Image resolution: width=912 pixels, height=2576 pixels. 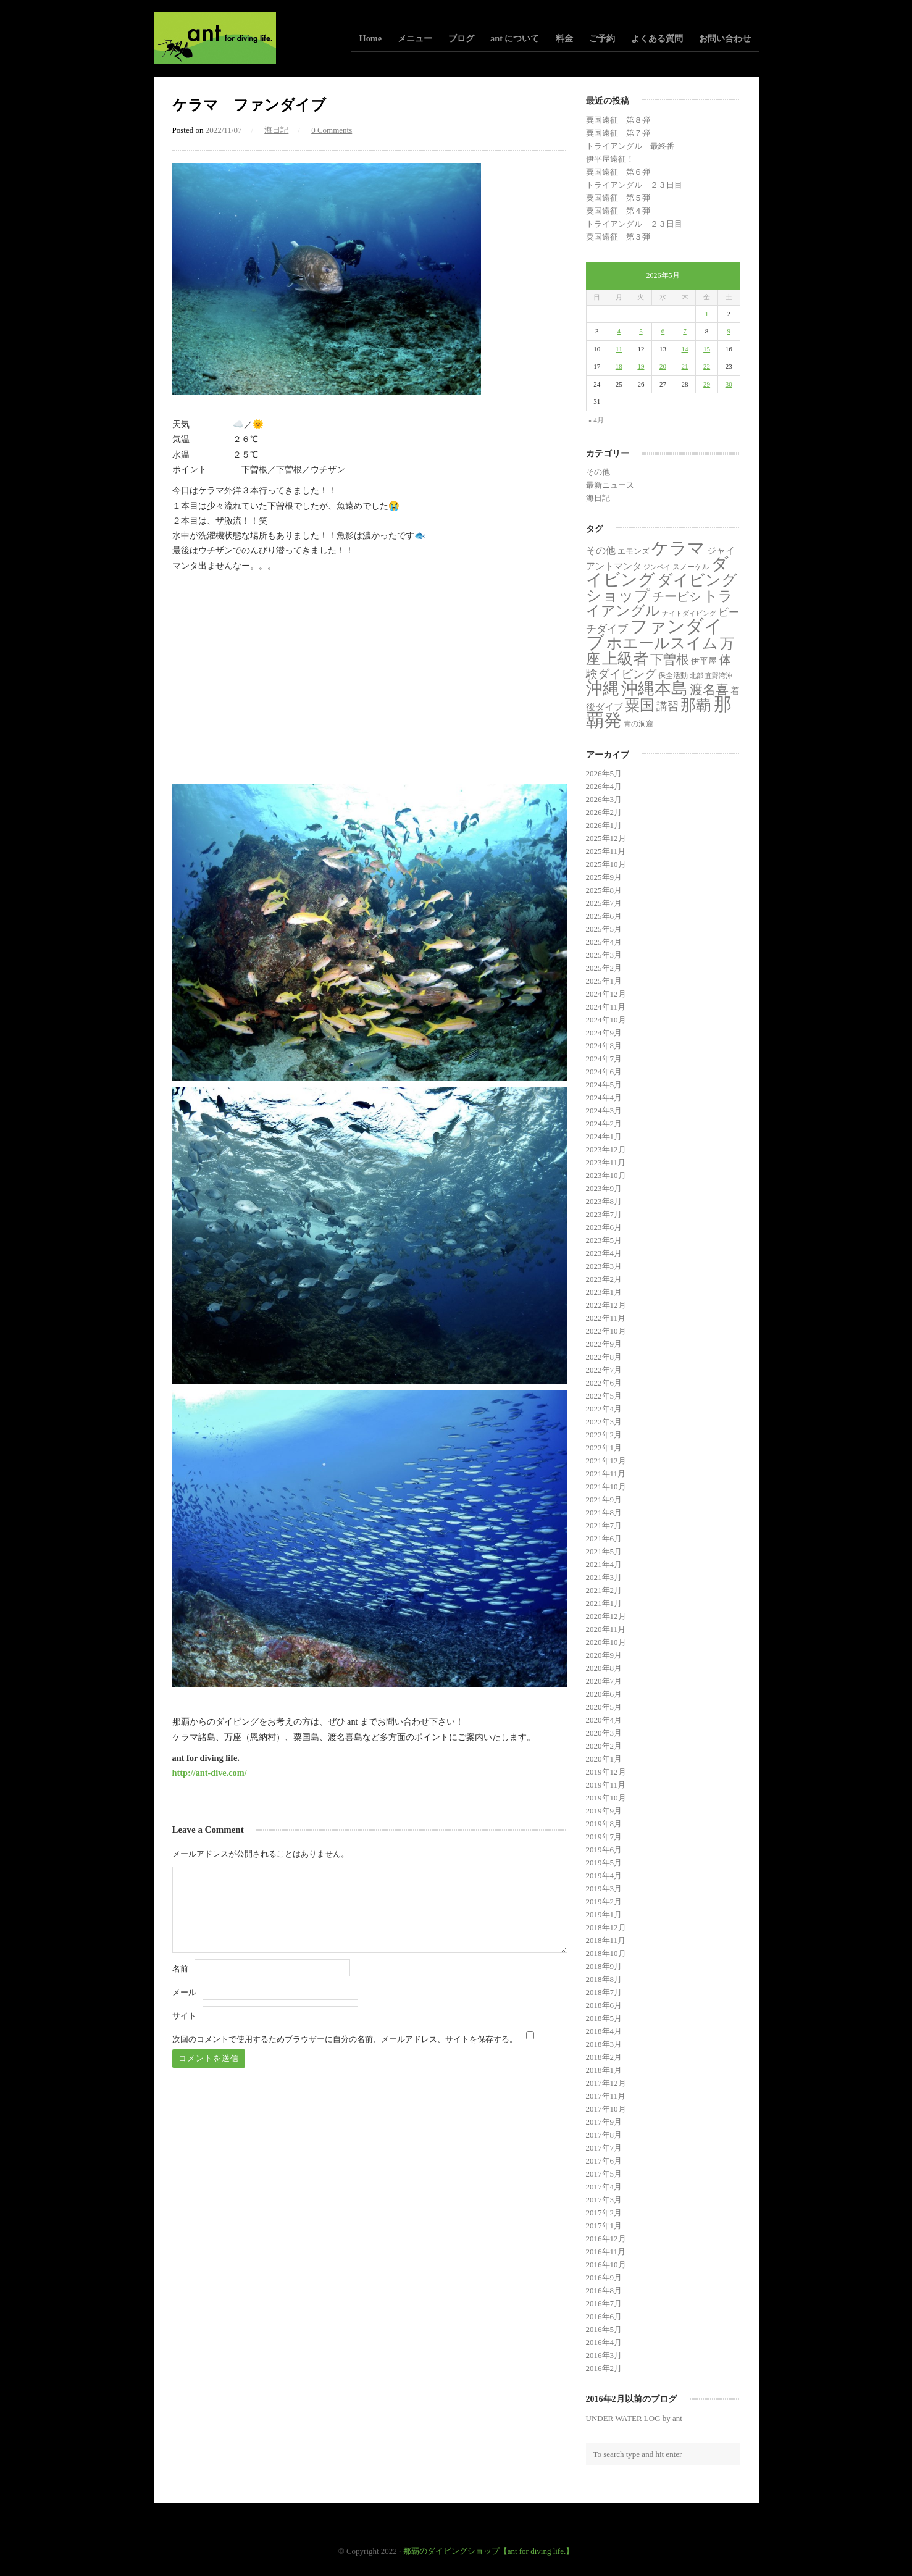 I want to click on 北部 [北部 (1個の項目)], so click(x=696, y=675).